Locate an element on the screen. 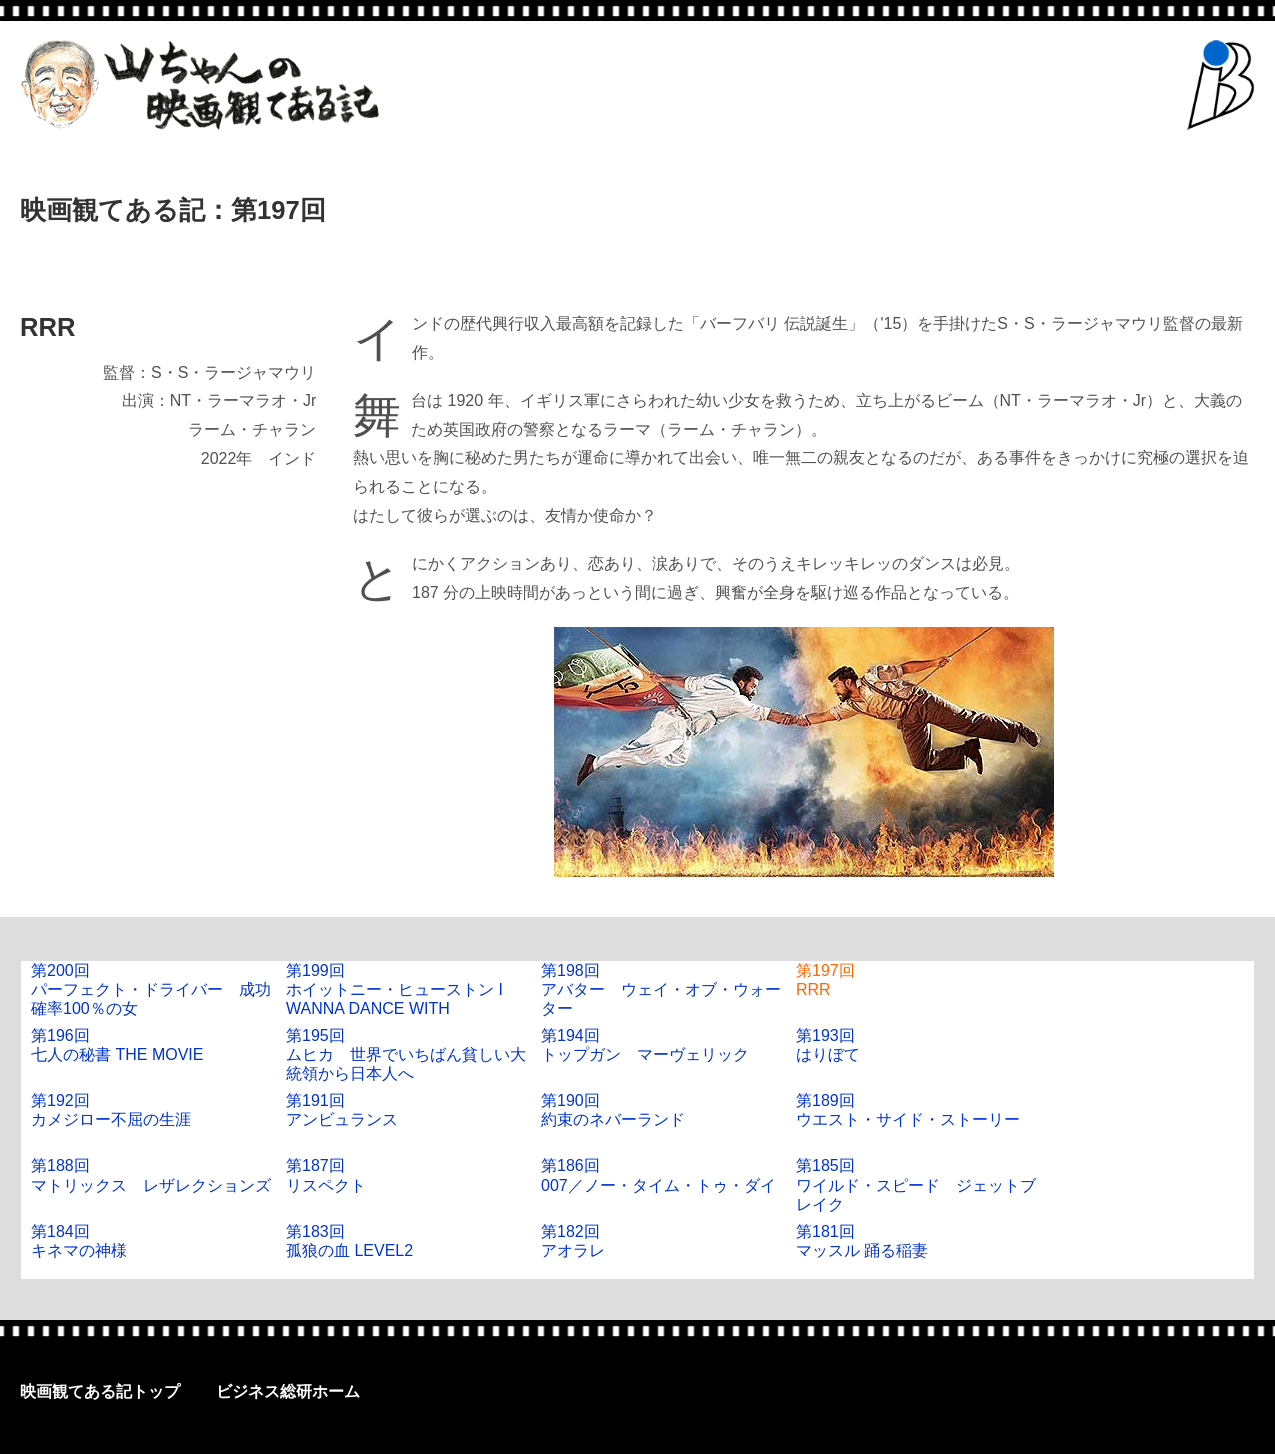 This screenshot has width=1275, height=1454. 第195回ムヒカ 世界でいちばん貧しい大統領から日本人へ is located at coordinates (406, 1054).